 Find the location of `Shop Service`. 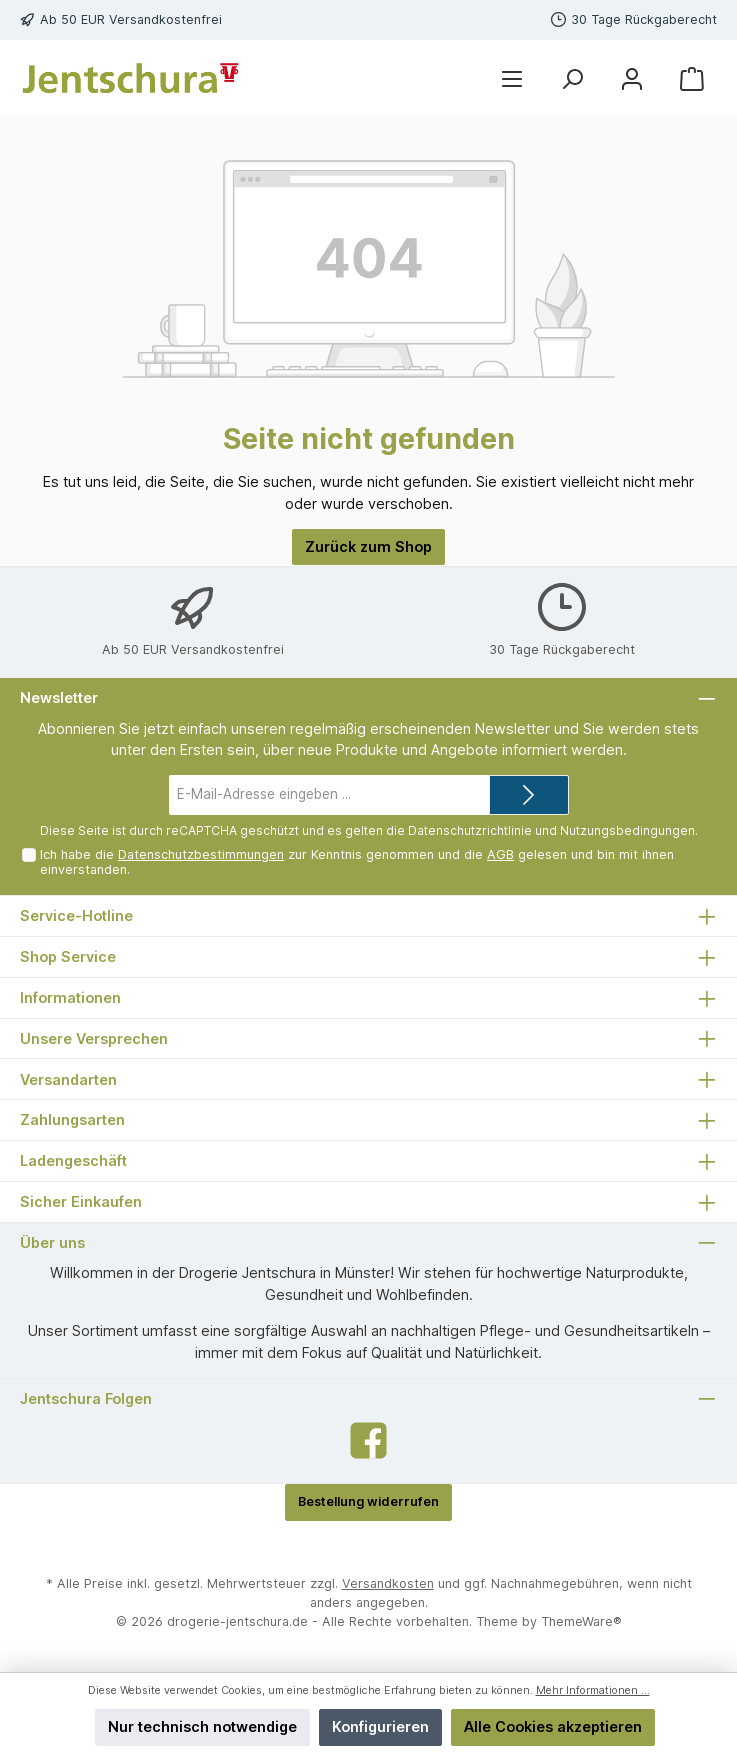

Shop Service is located at coordinates (68, 956).